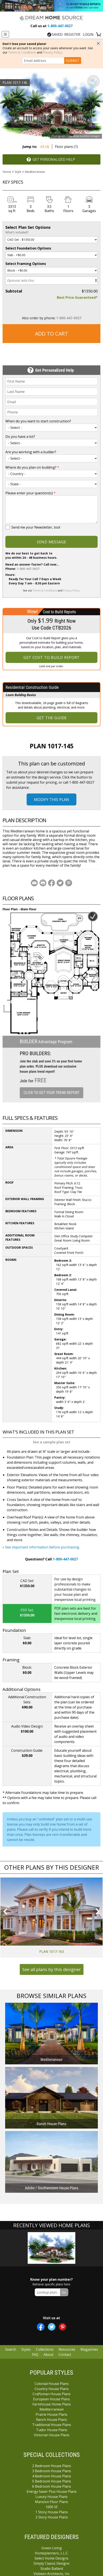  Describe the element at coordinates (51, 2465) in the screenshot. I see `2 Bedroom House Plans` at that location.